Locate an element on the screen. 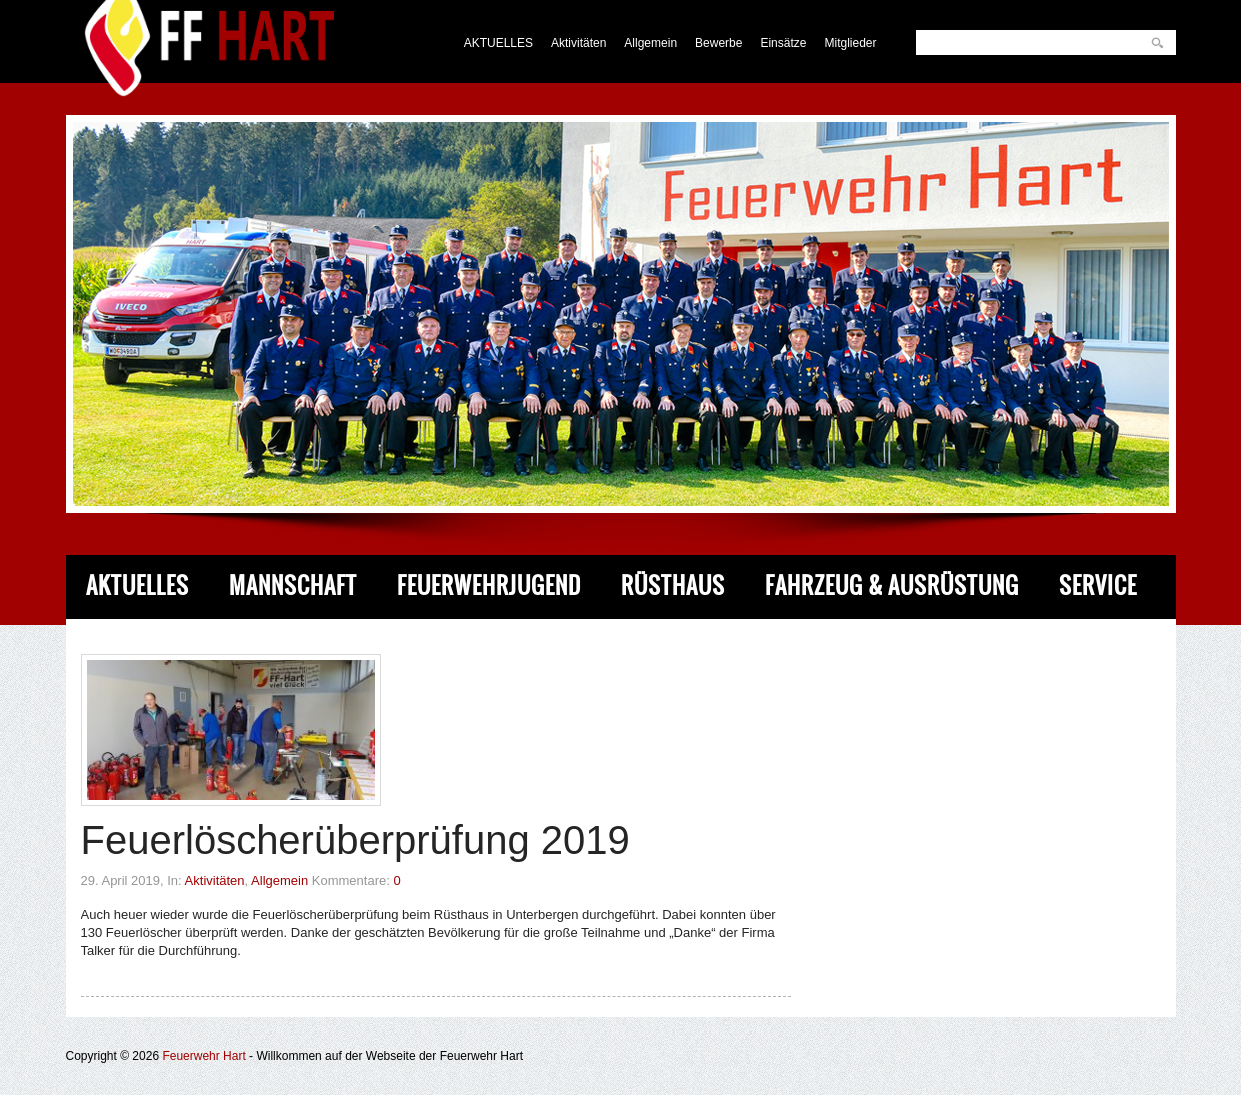 Image resolution: width=1241 pixels, height=1095 pixels. Mannschaft is located at coordinates (293, 585).